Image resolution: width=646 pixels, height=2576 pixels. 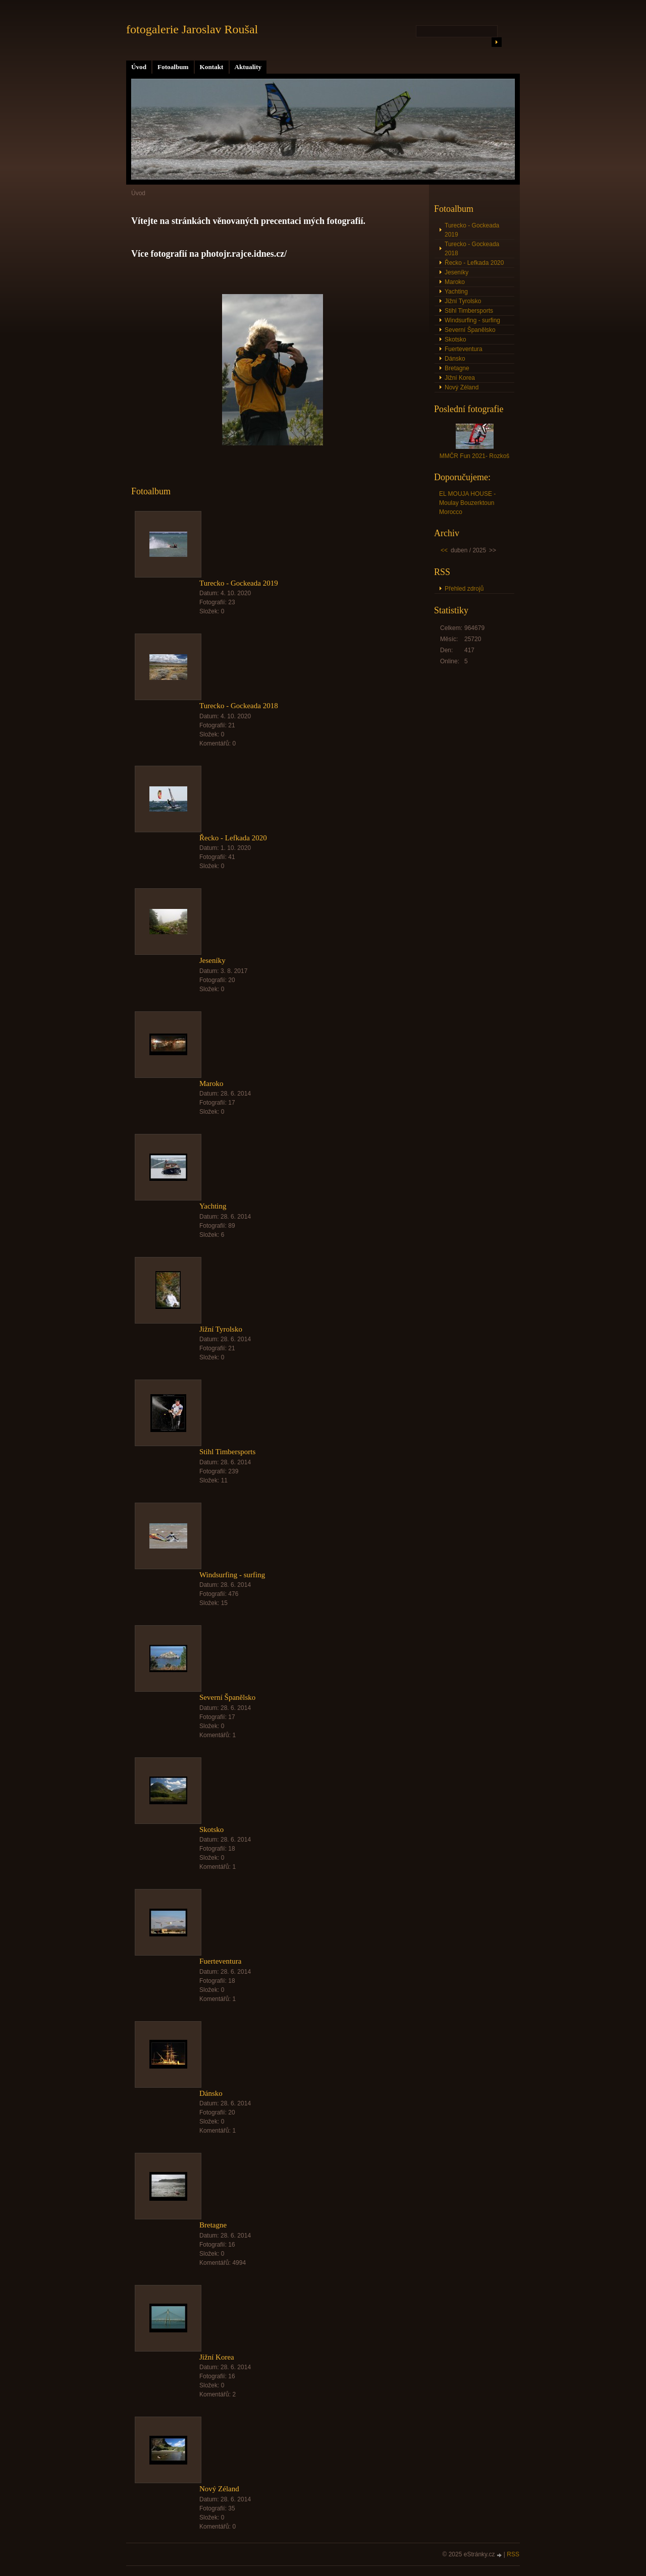 What do you see at coordinates (232, 1575) in the screenshot?
I see `Windsurfing - surfing` at bounding box center [232, 1575].